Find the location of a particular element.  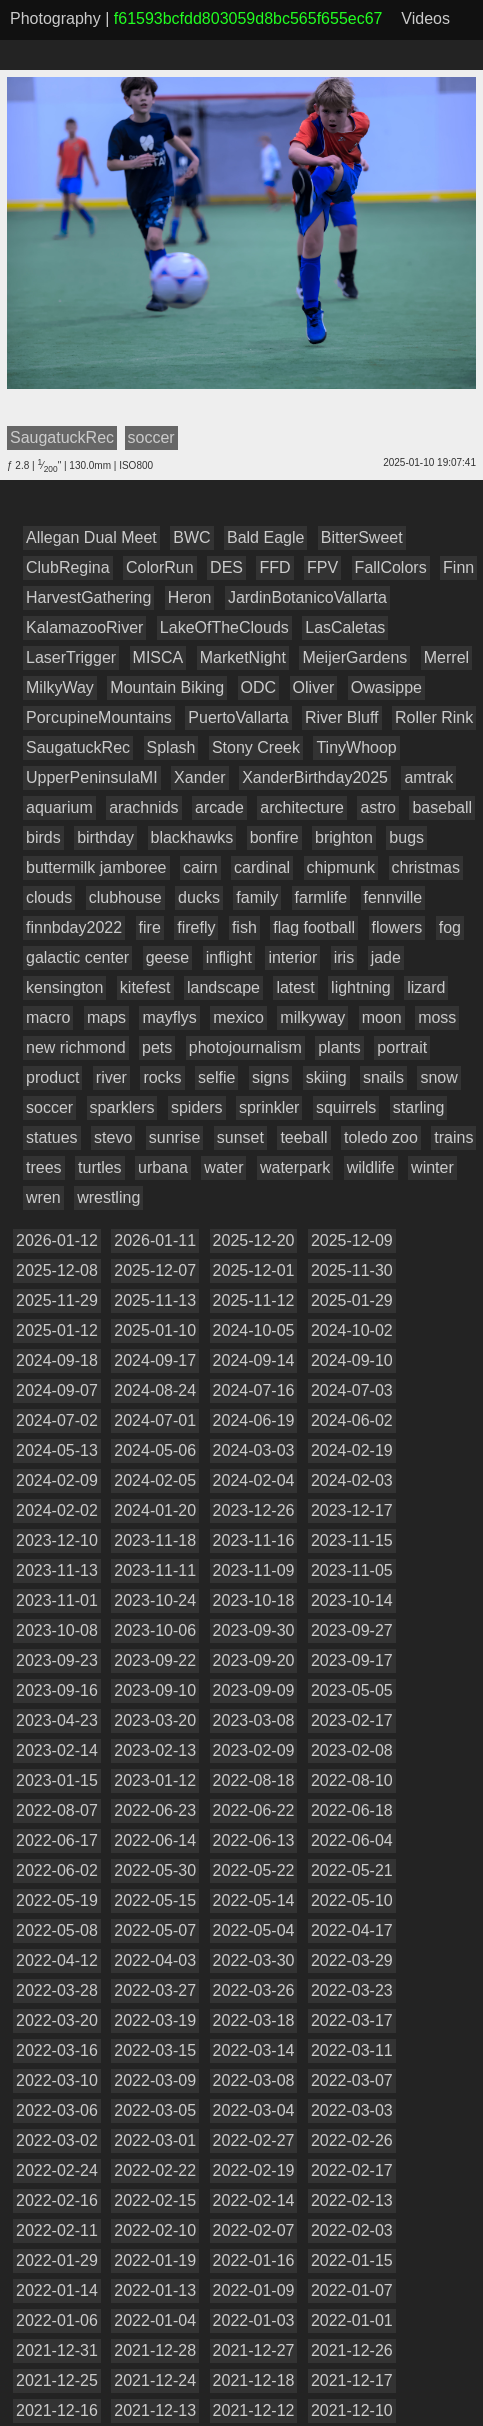

2022-03-03 is located at coordinates (352, 2110).